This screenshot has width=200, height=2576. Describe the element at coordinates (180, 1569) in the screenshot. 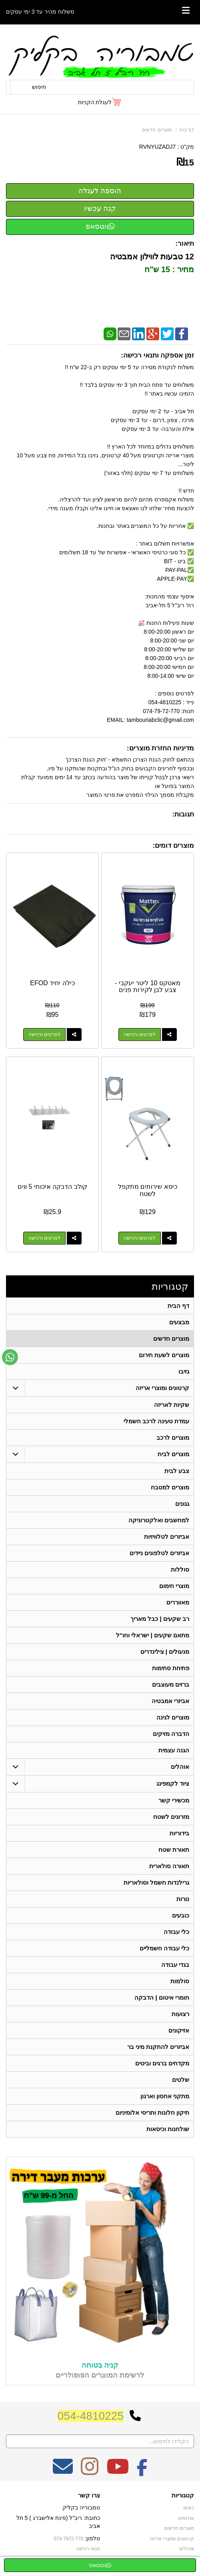

I see `סוללות [menuitem]` at that location.